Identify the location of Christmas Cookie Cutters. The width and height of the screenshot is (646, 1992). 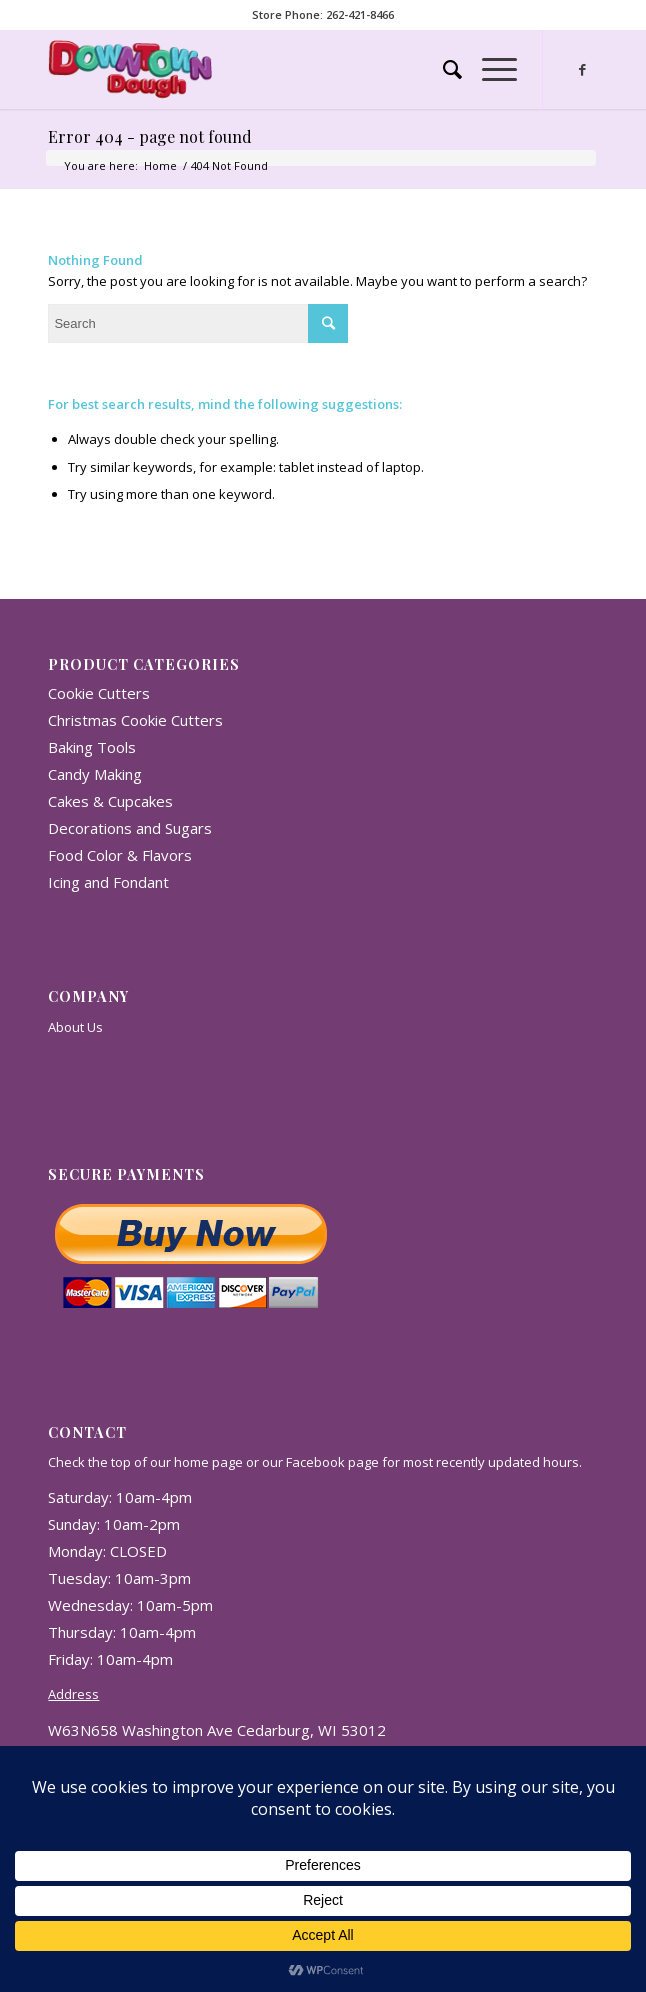
(135, 720).